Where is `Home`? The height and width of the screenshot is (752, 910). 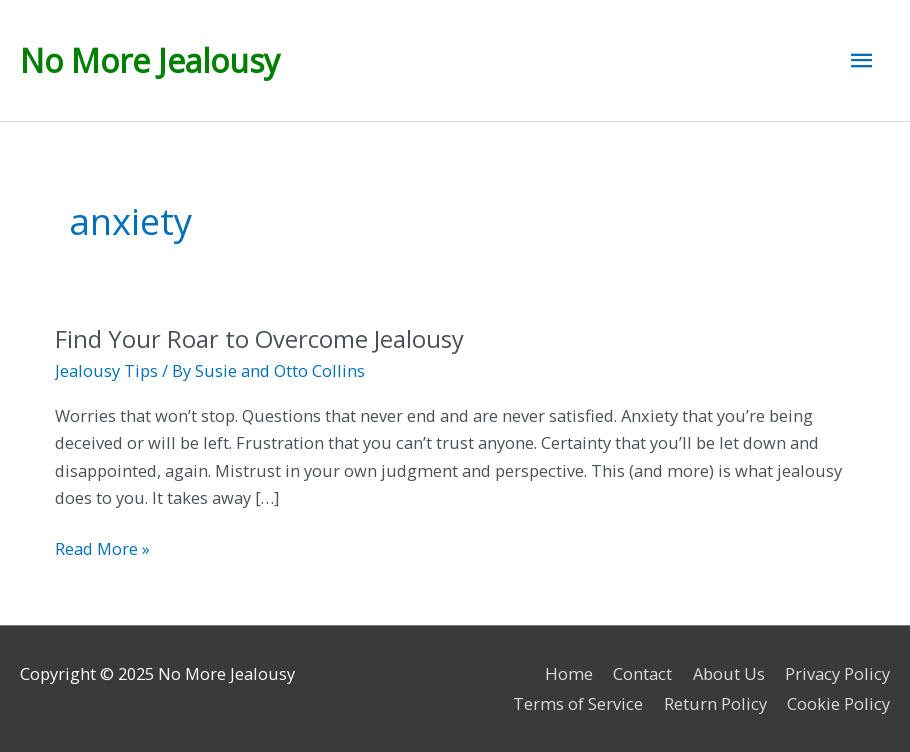 Home is located at coordinates (569, 673).